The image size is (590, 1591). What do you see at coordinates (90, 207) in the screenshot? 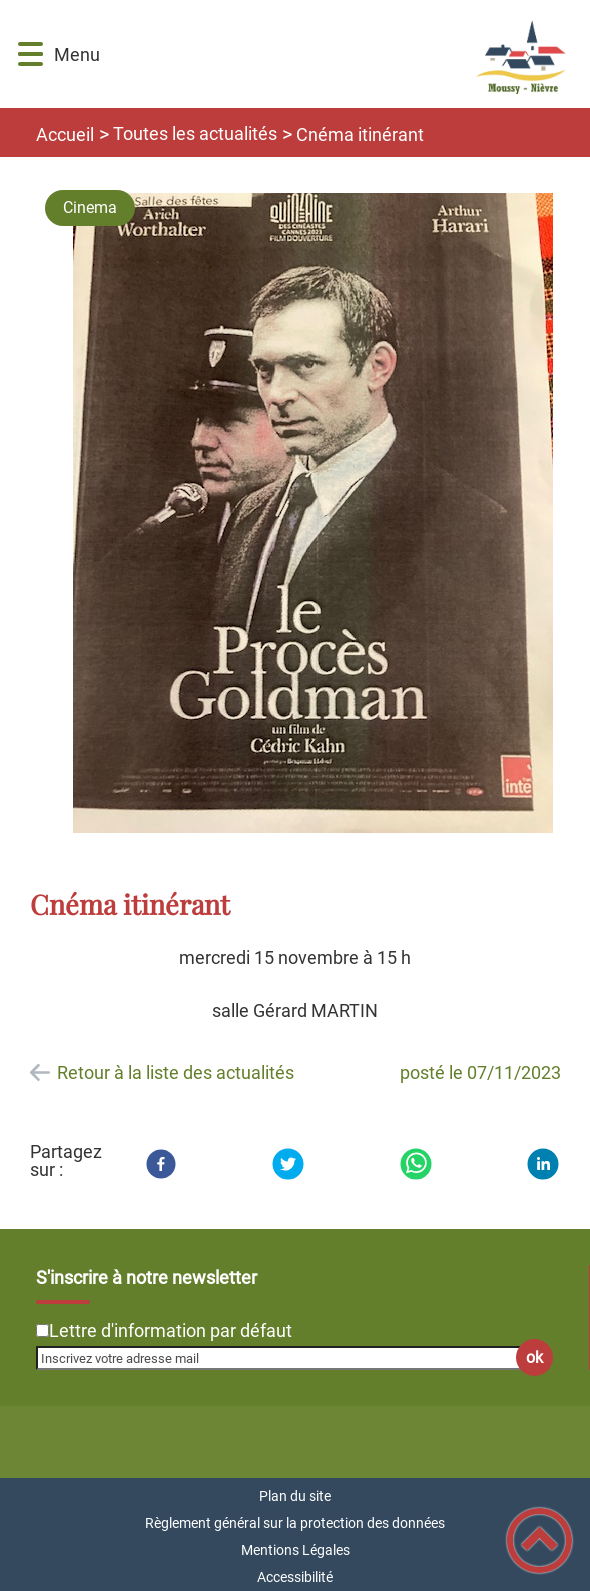
I see `Cinema` at bounding box center [90, 207].